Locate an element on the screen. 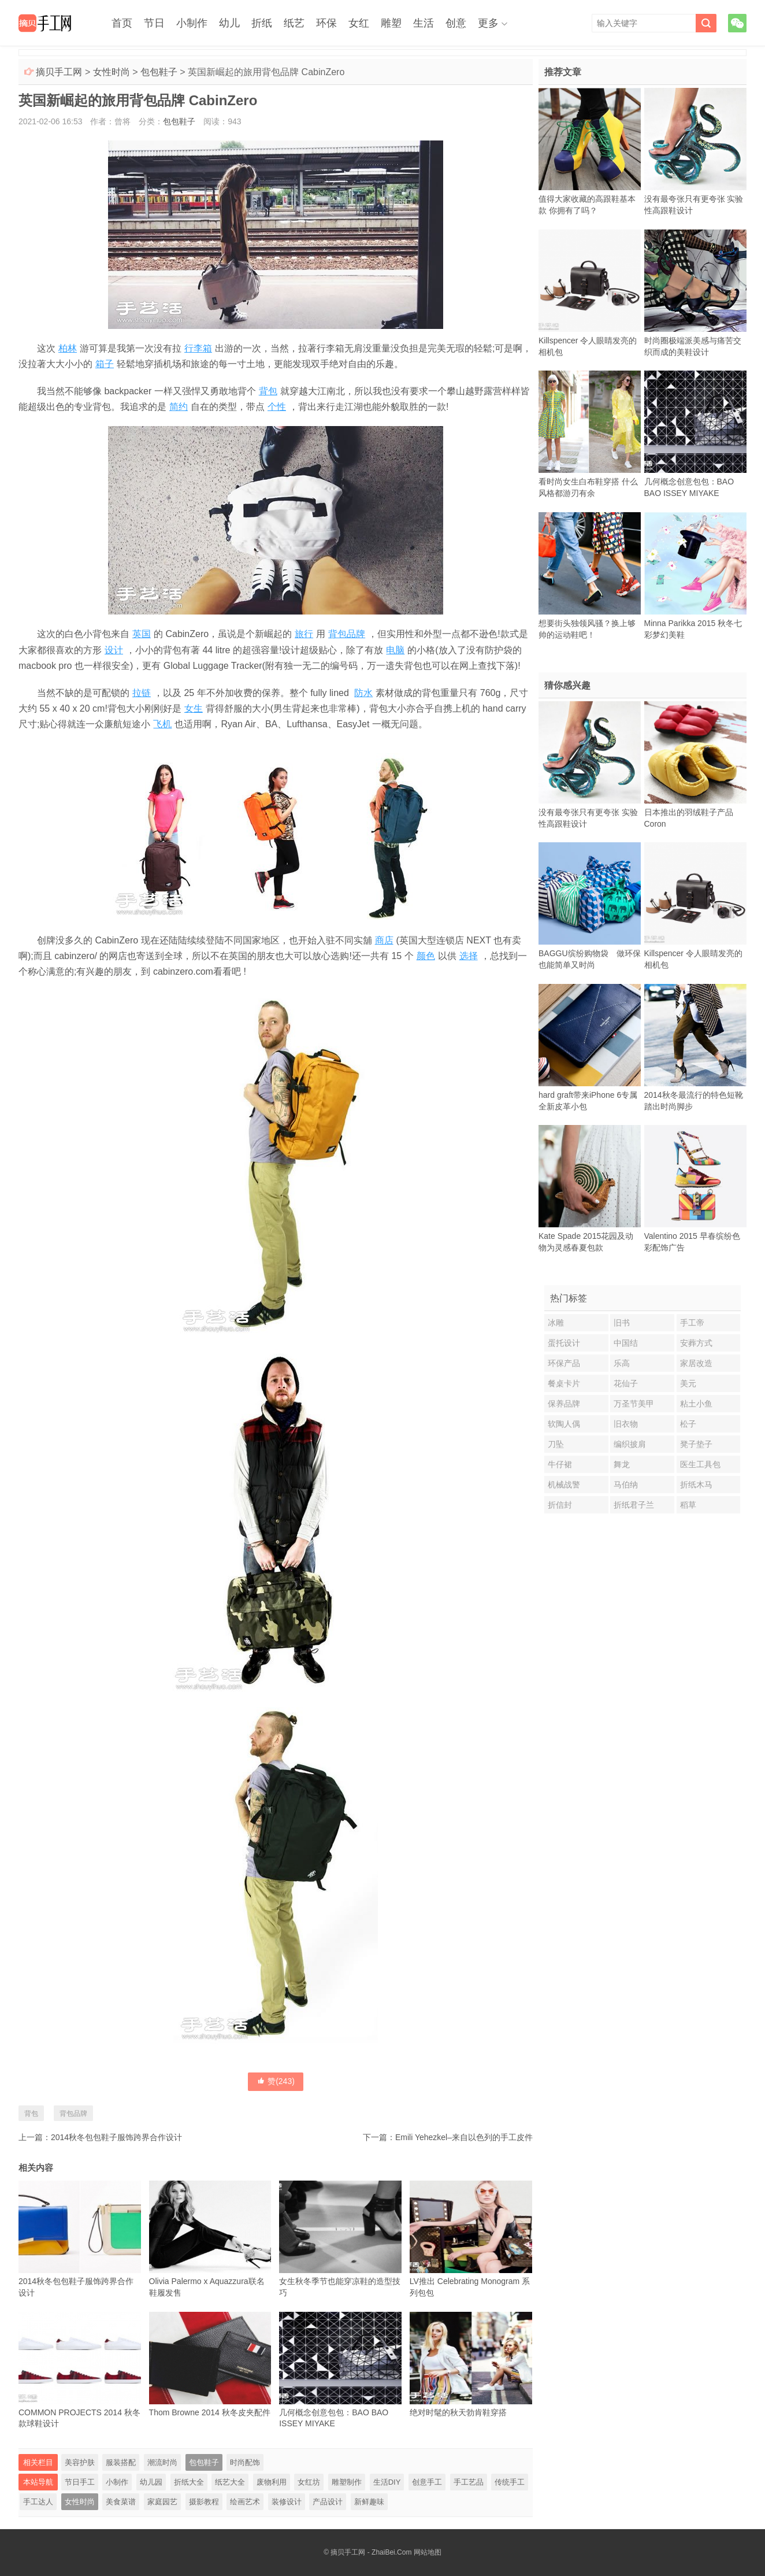  节日 is located at coordinates (154, 23).